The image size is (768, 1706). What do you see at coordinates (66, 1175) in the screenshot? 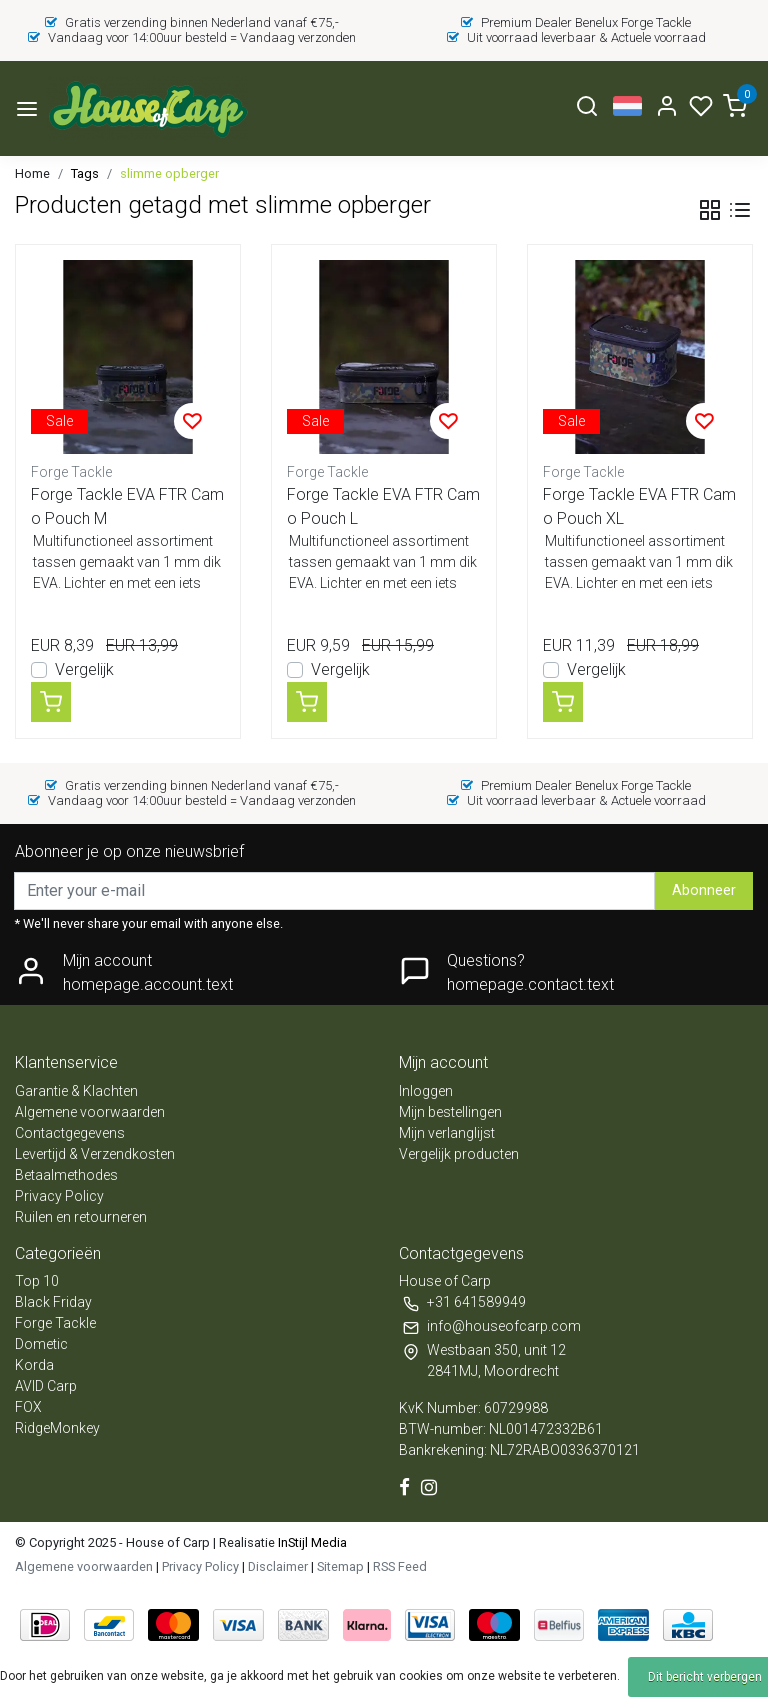
I see `Betaalmethodes` at bounding box center [66, 1175].